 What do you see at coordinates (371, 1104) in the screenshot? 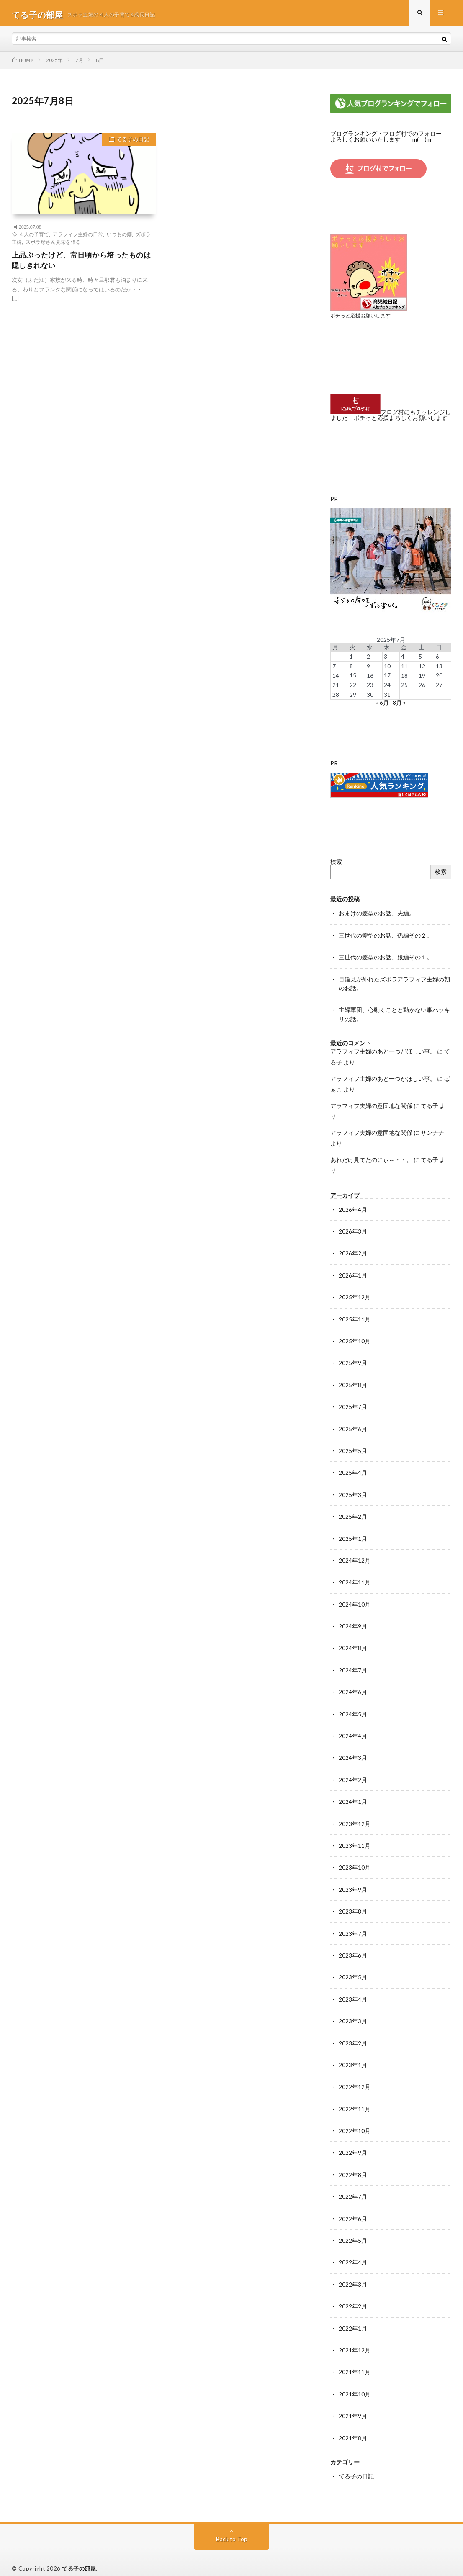
I see `アラフィフ夫婦の意固地な関係` at bounding box center [371, 1104].